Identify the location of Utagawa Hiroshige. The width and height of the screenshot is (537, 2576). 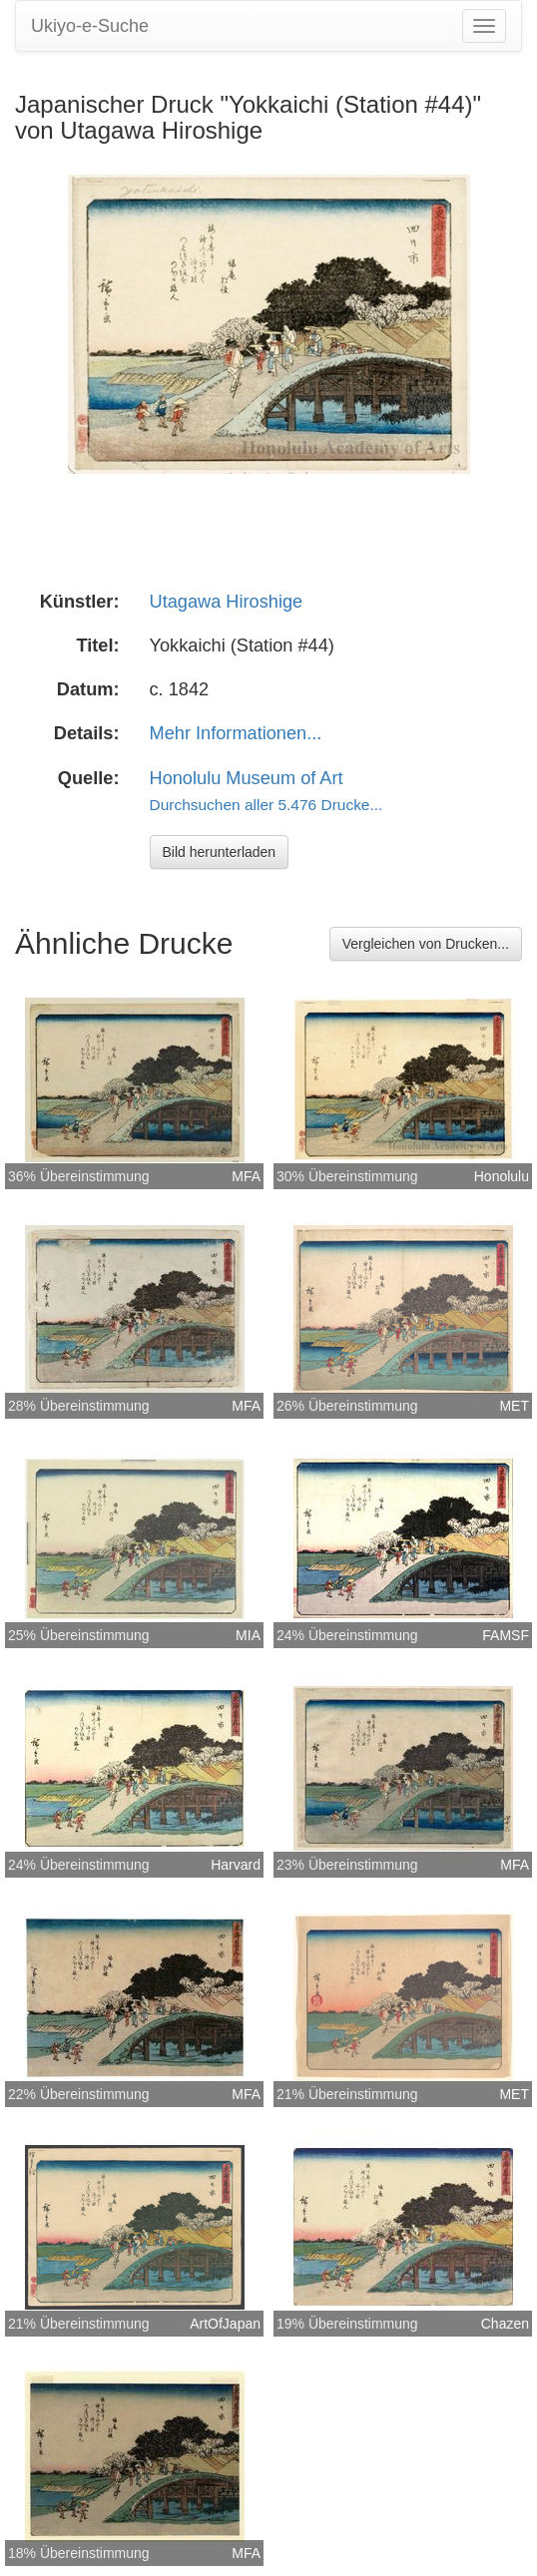
(226, 602).